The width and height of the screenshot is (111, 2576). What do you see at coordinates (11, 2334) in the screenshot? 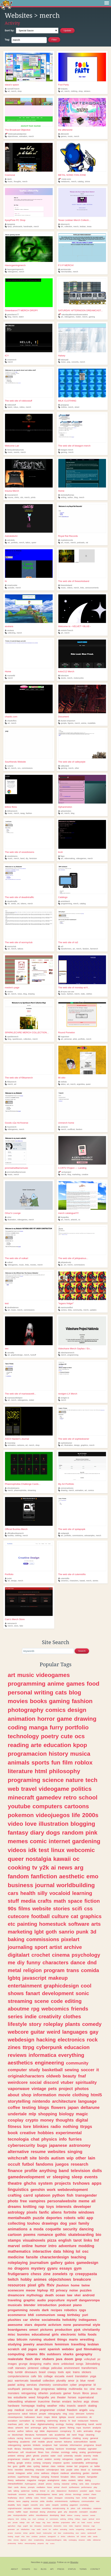
I see `misc` at bounding box center [11, 2334].